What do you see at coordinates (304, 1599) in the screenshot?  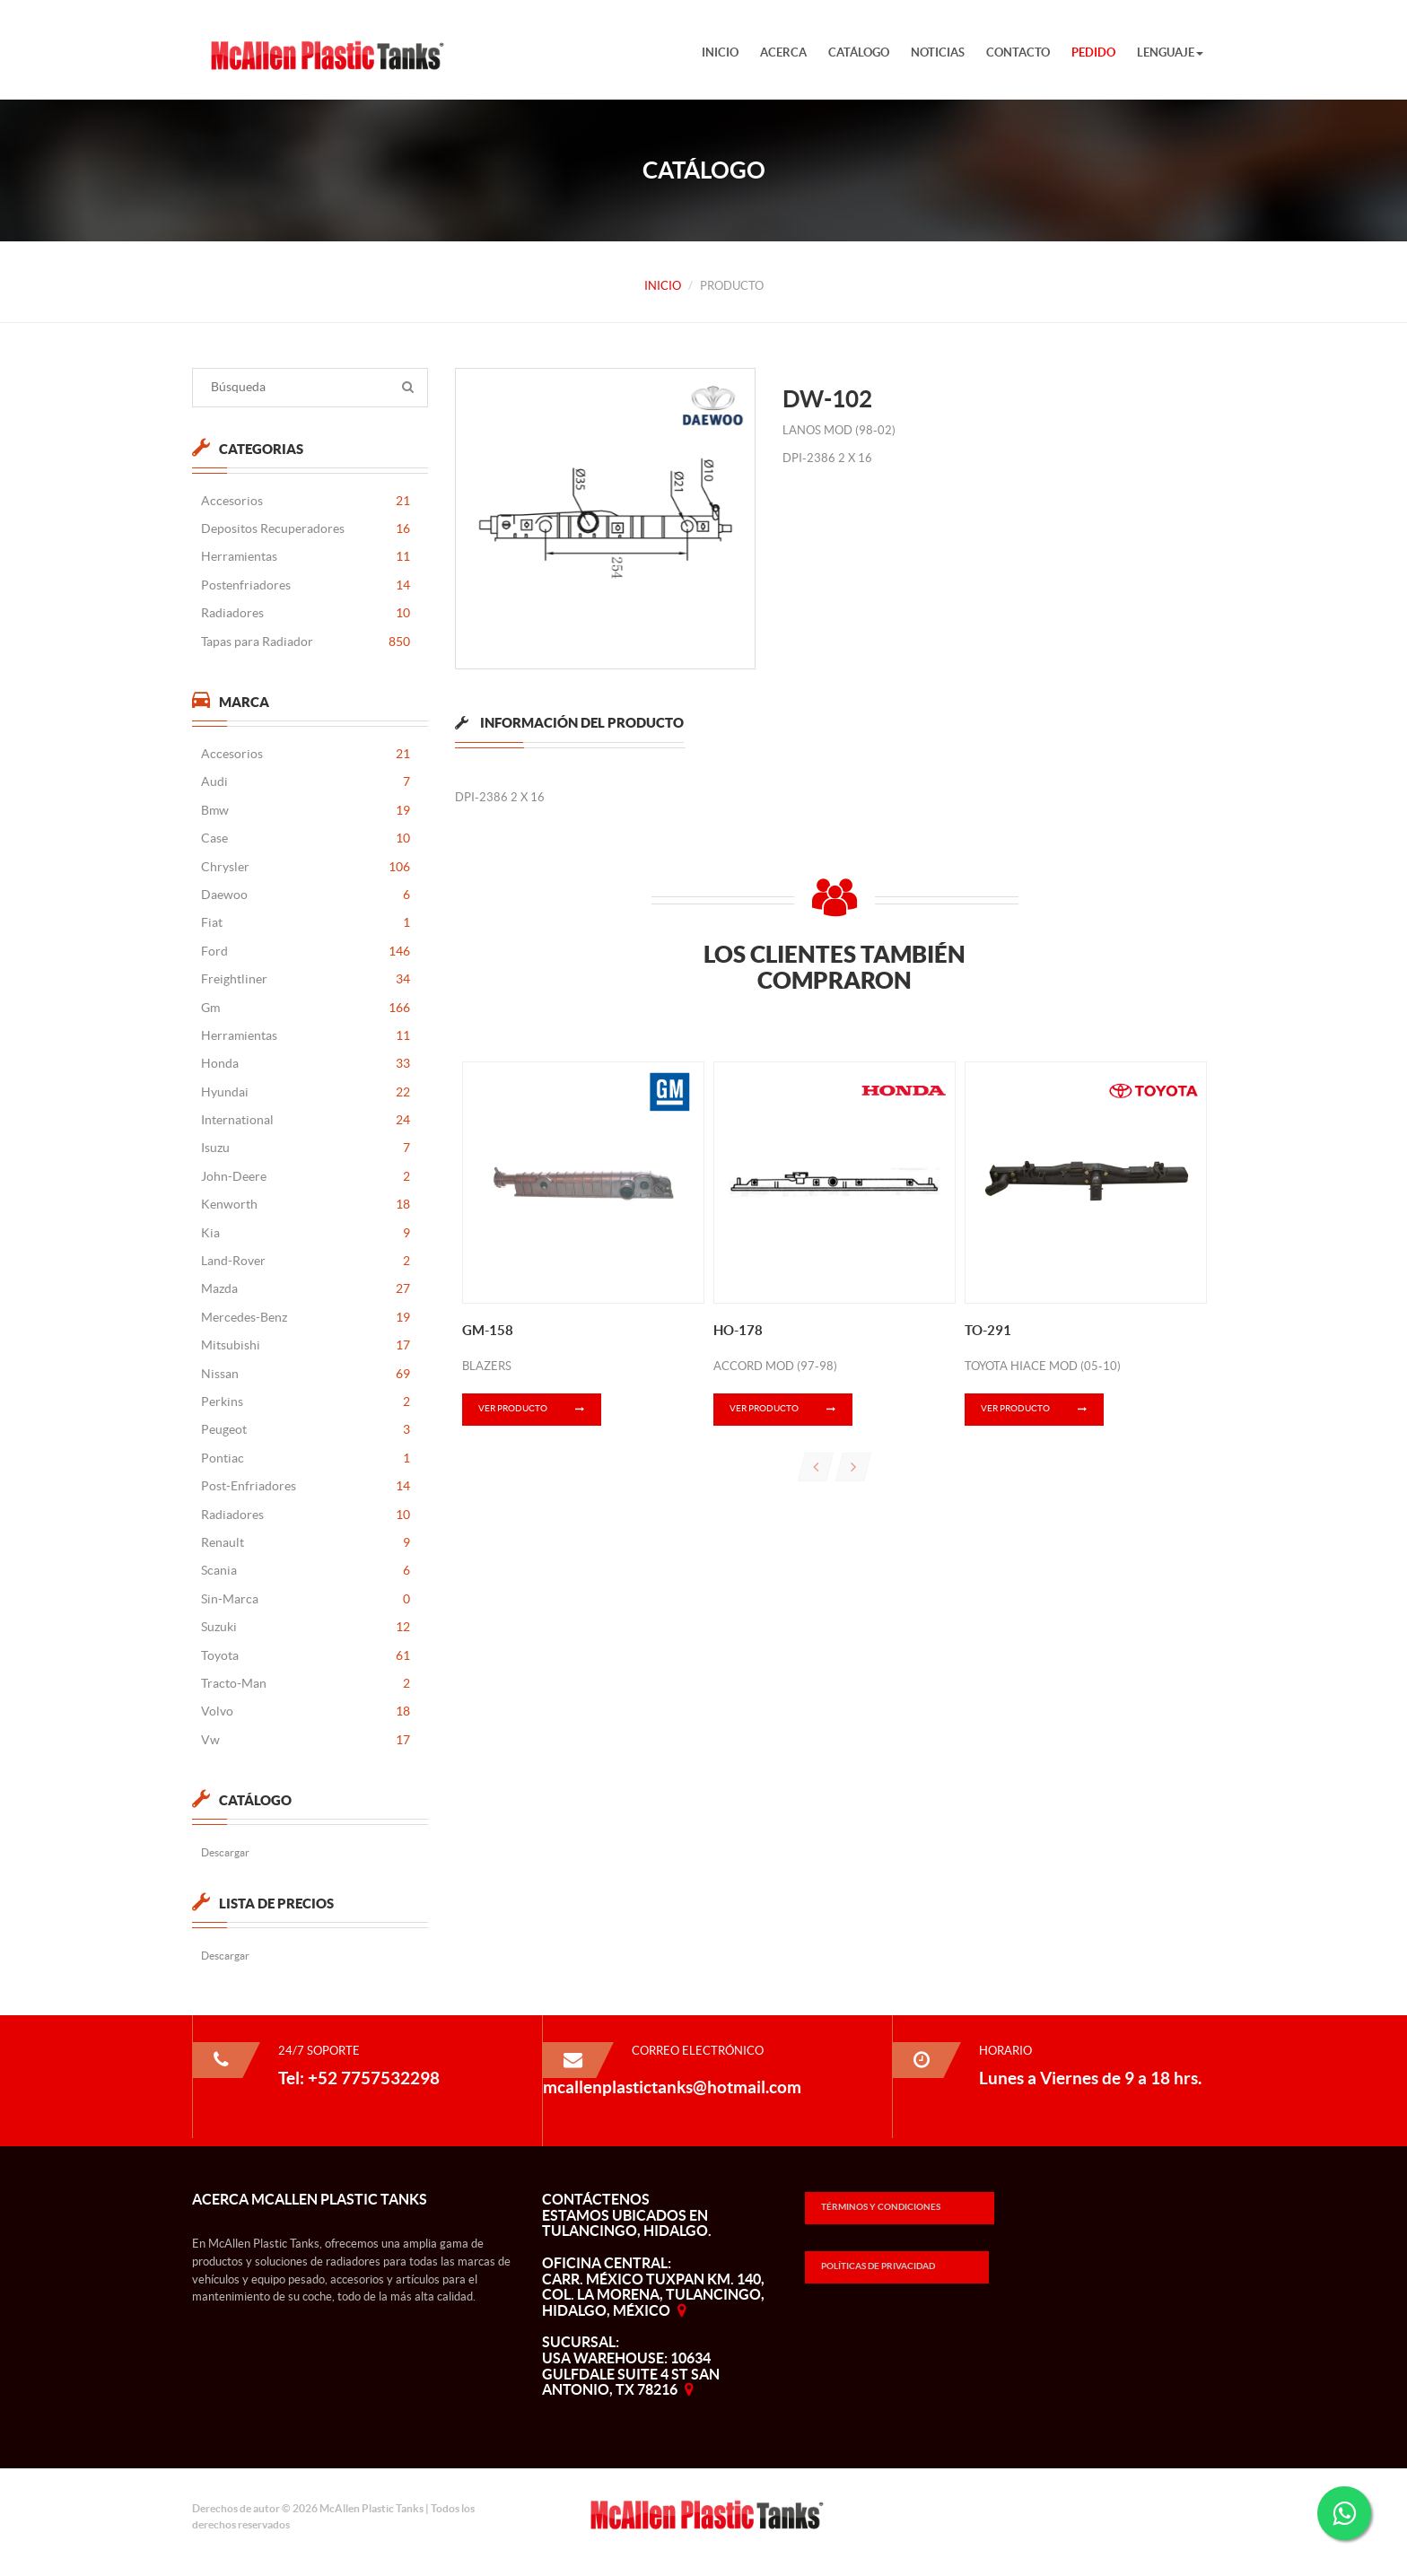 I see `Sin-Marca` at bounding box center [304, 1599].